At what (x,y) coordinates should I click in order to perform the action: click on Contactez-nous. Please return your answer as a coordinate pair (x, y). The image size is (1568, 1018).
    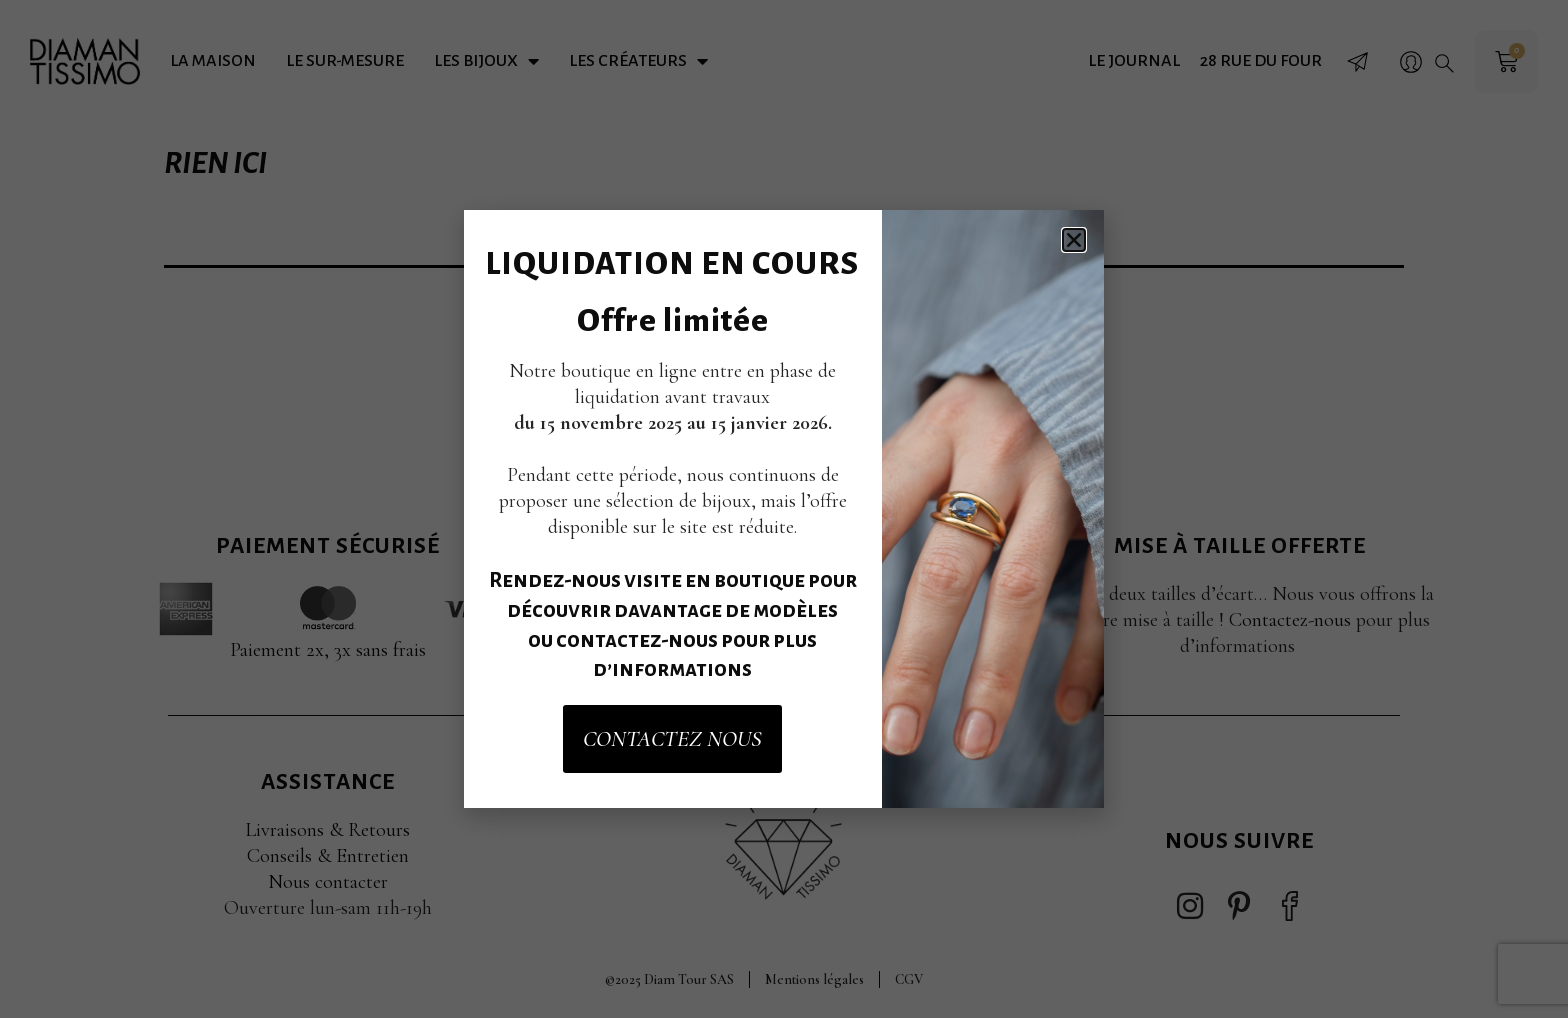
    Looking at the image, I should click on (1290, 620).